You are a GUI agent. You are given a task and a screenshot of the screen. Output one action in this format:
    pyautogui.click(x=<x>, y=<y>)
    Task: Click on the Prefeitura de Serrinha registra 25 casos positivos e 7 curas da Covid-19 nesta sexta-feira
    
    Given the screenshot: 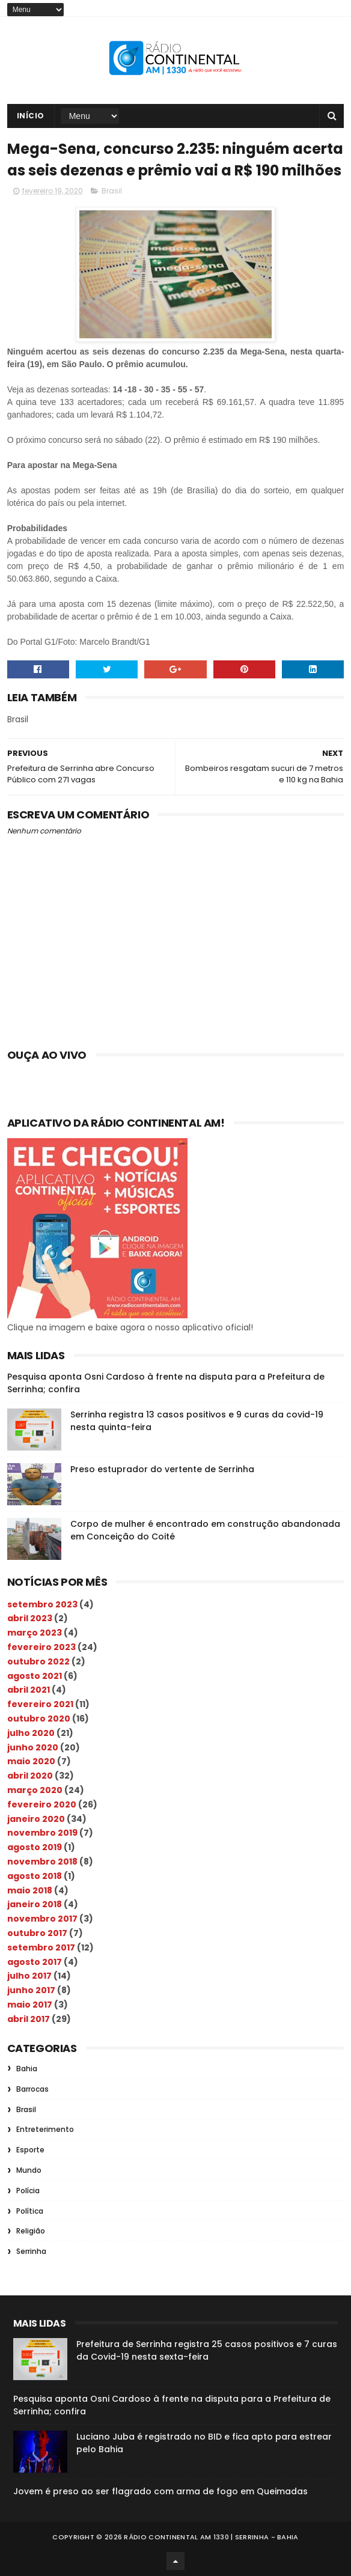 What is the action you would take?
    pyautogui.click(x=206, y=2350)
    